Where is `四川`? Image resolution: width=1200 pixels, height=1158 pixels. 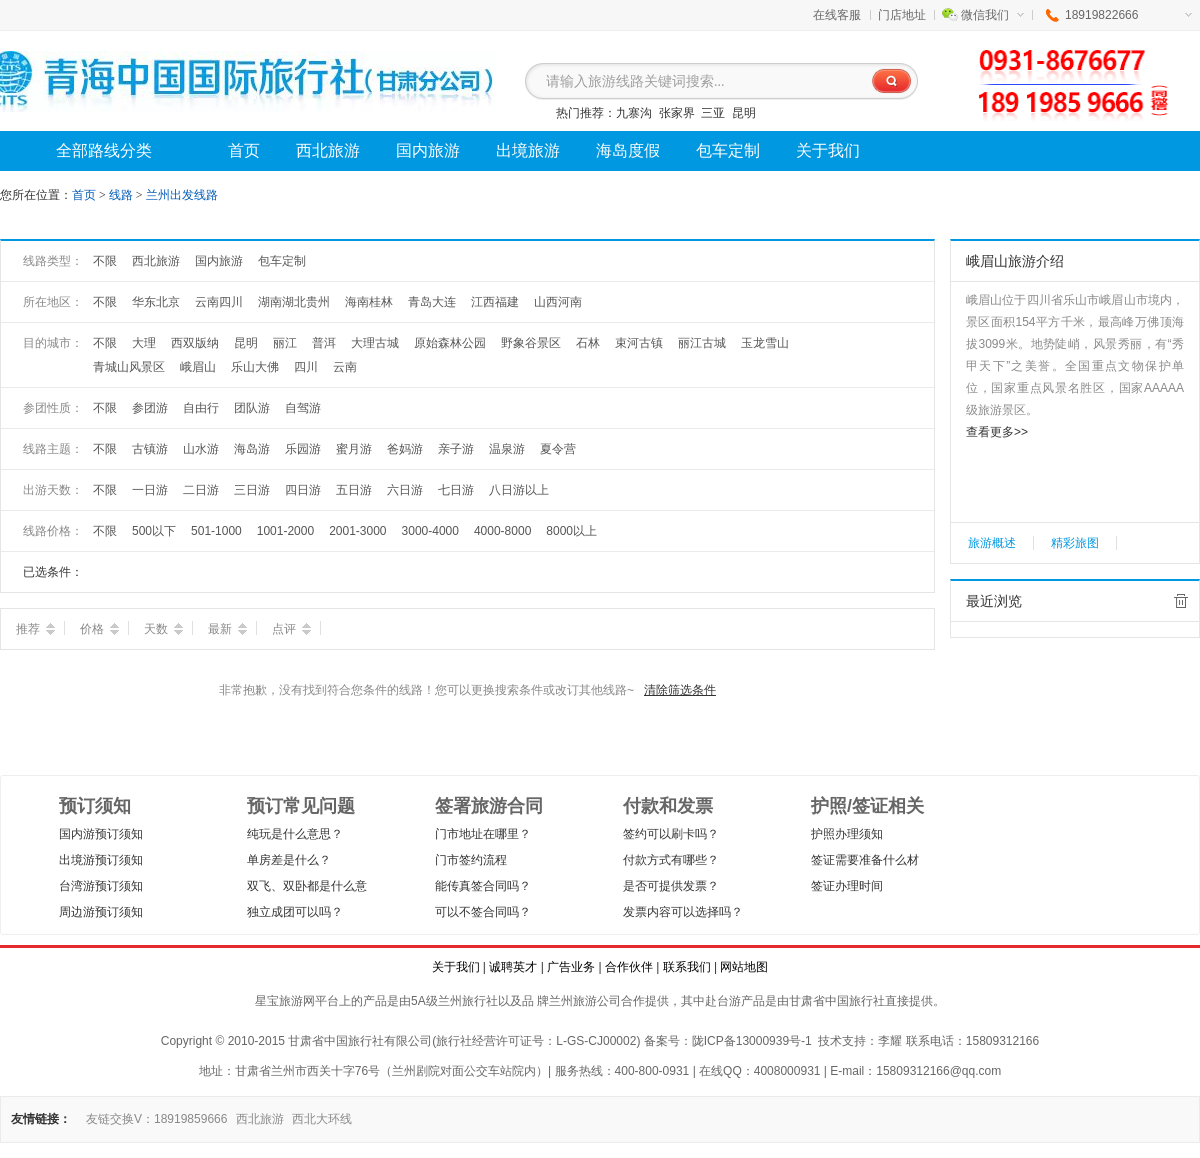
四川 is located at coordinates (306, 367).